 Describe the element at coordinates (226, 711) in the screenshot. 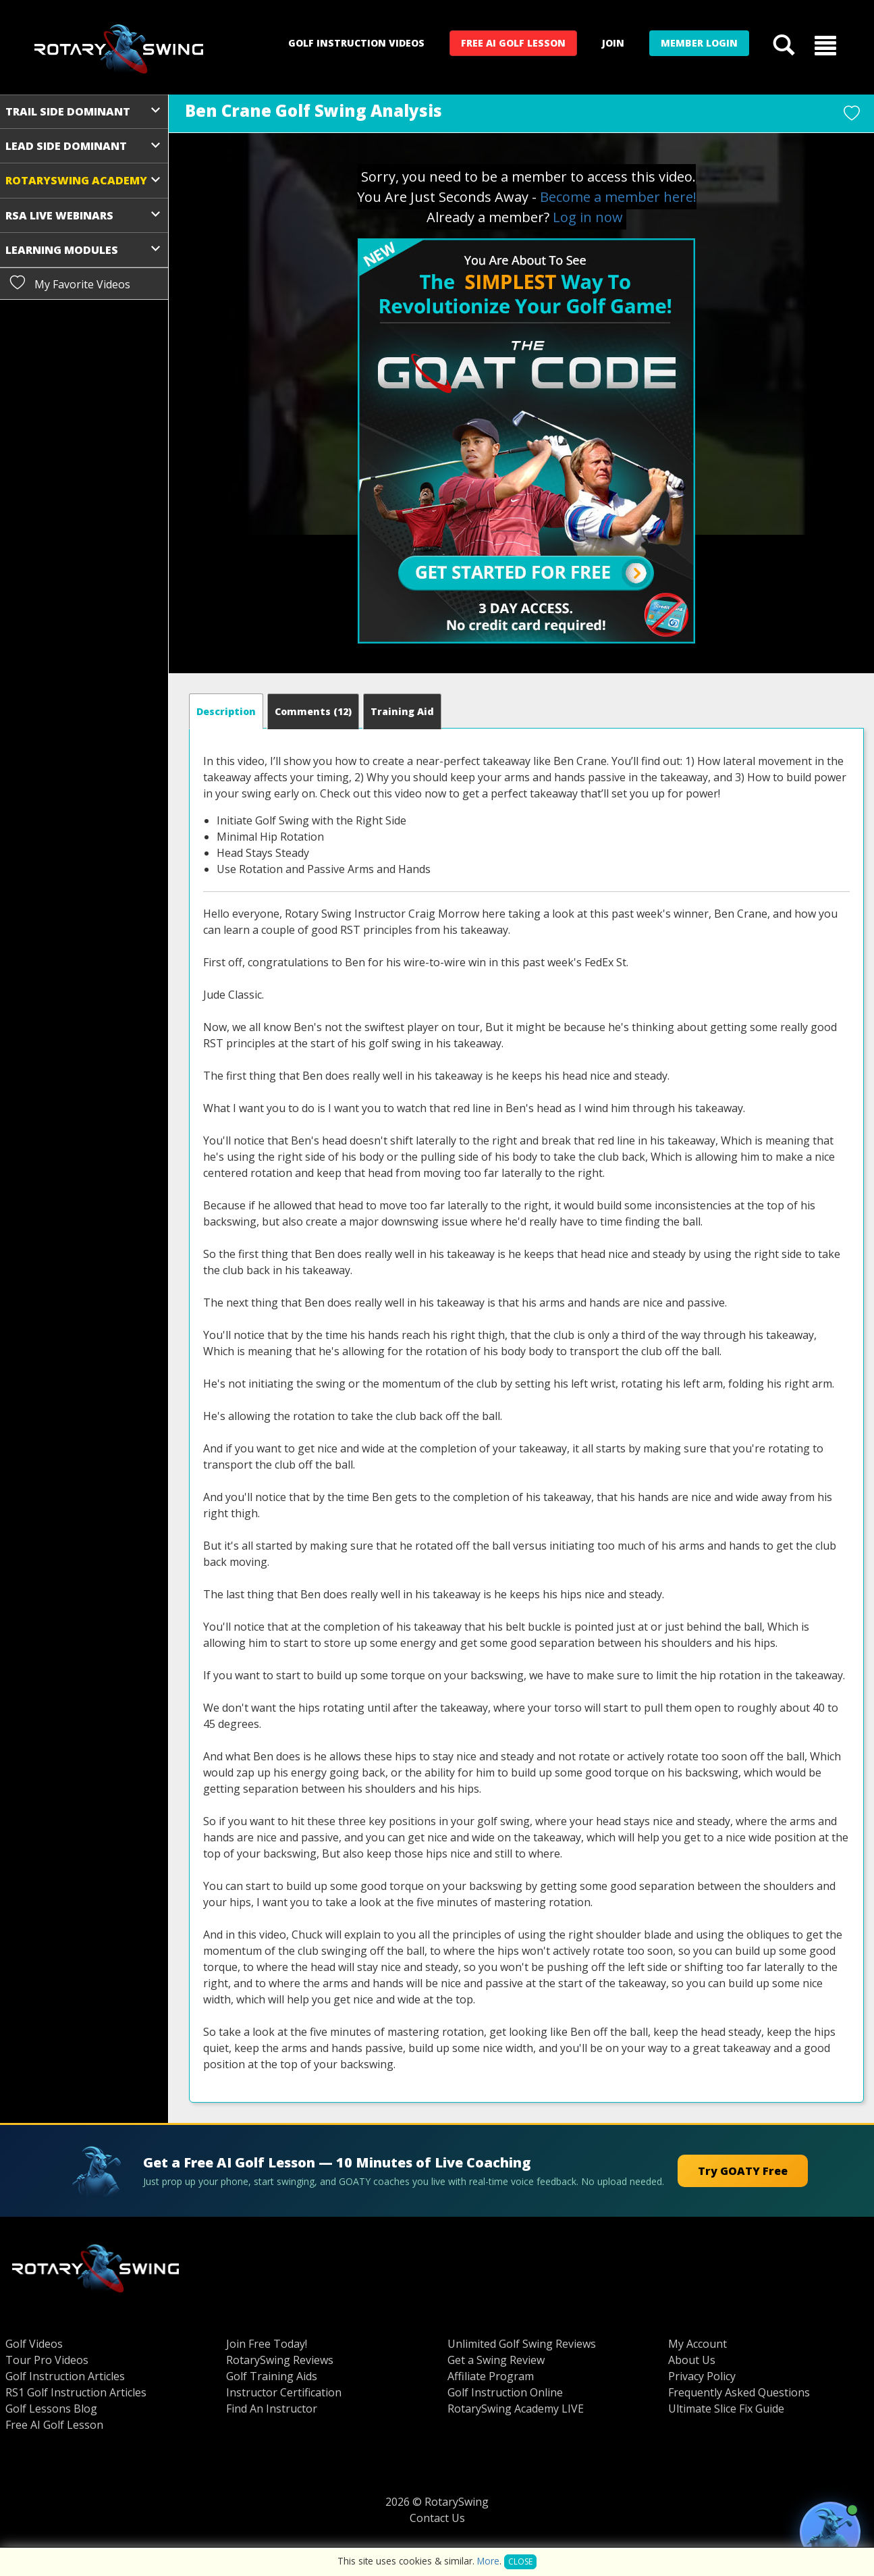

I see `[tab]` at that location.